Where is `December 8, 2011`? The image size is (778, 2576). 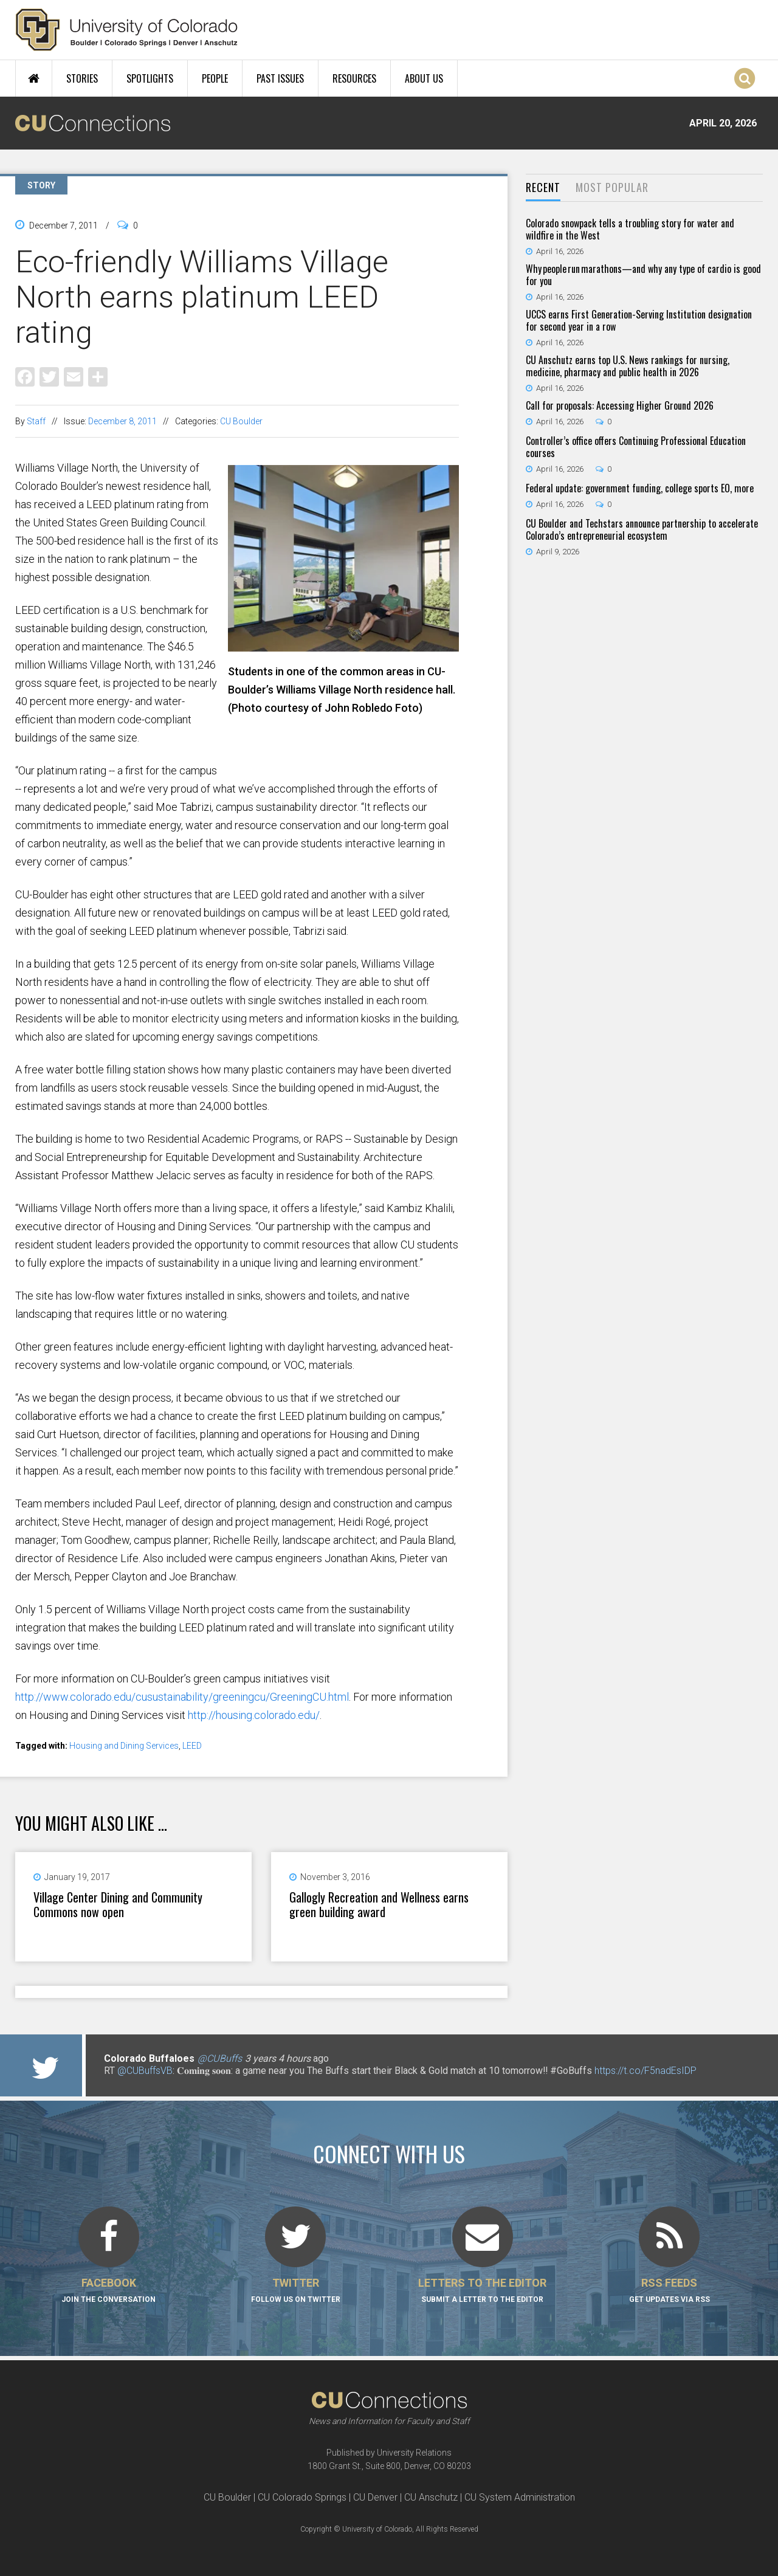
December 8, 2011 is located at coordinates (122, 421).